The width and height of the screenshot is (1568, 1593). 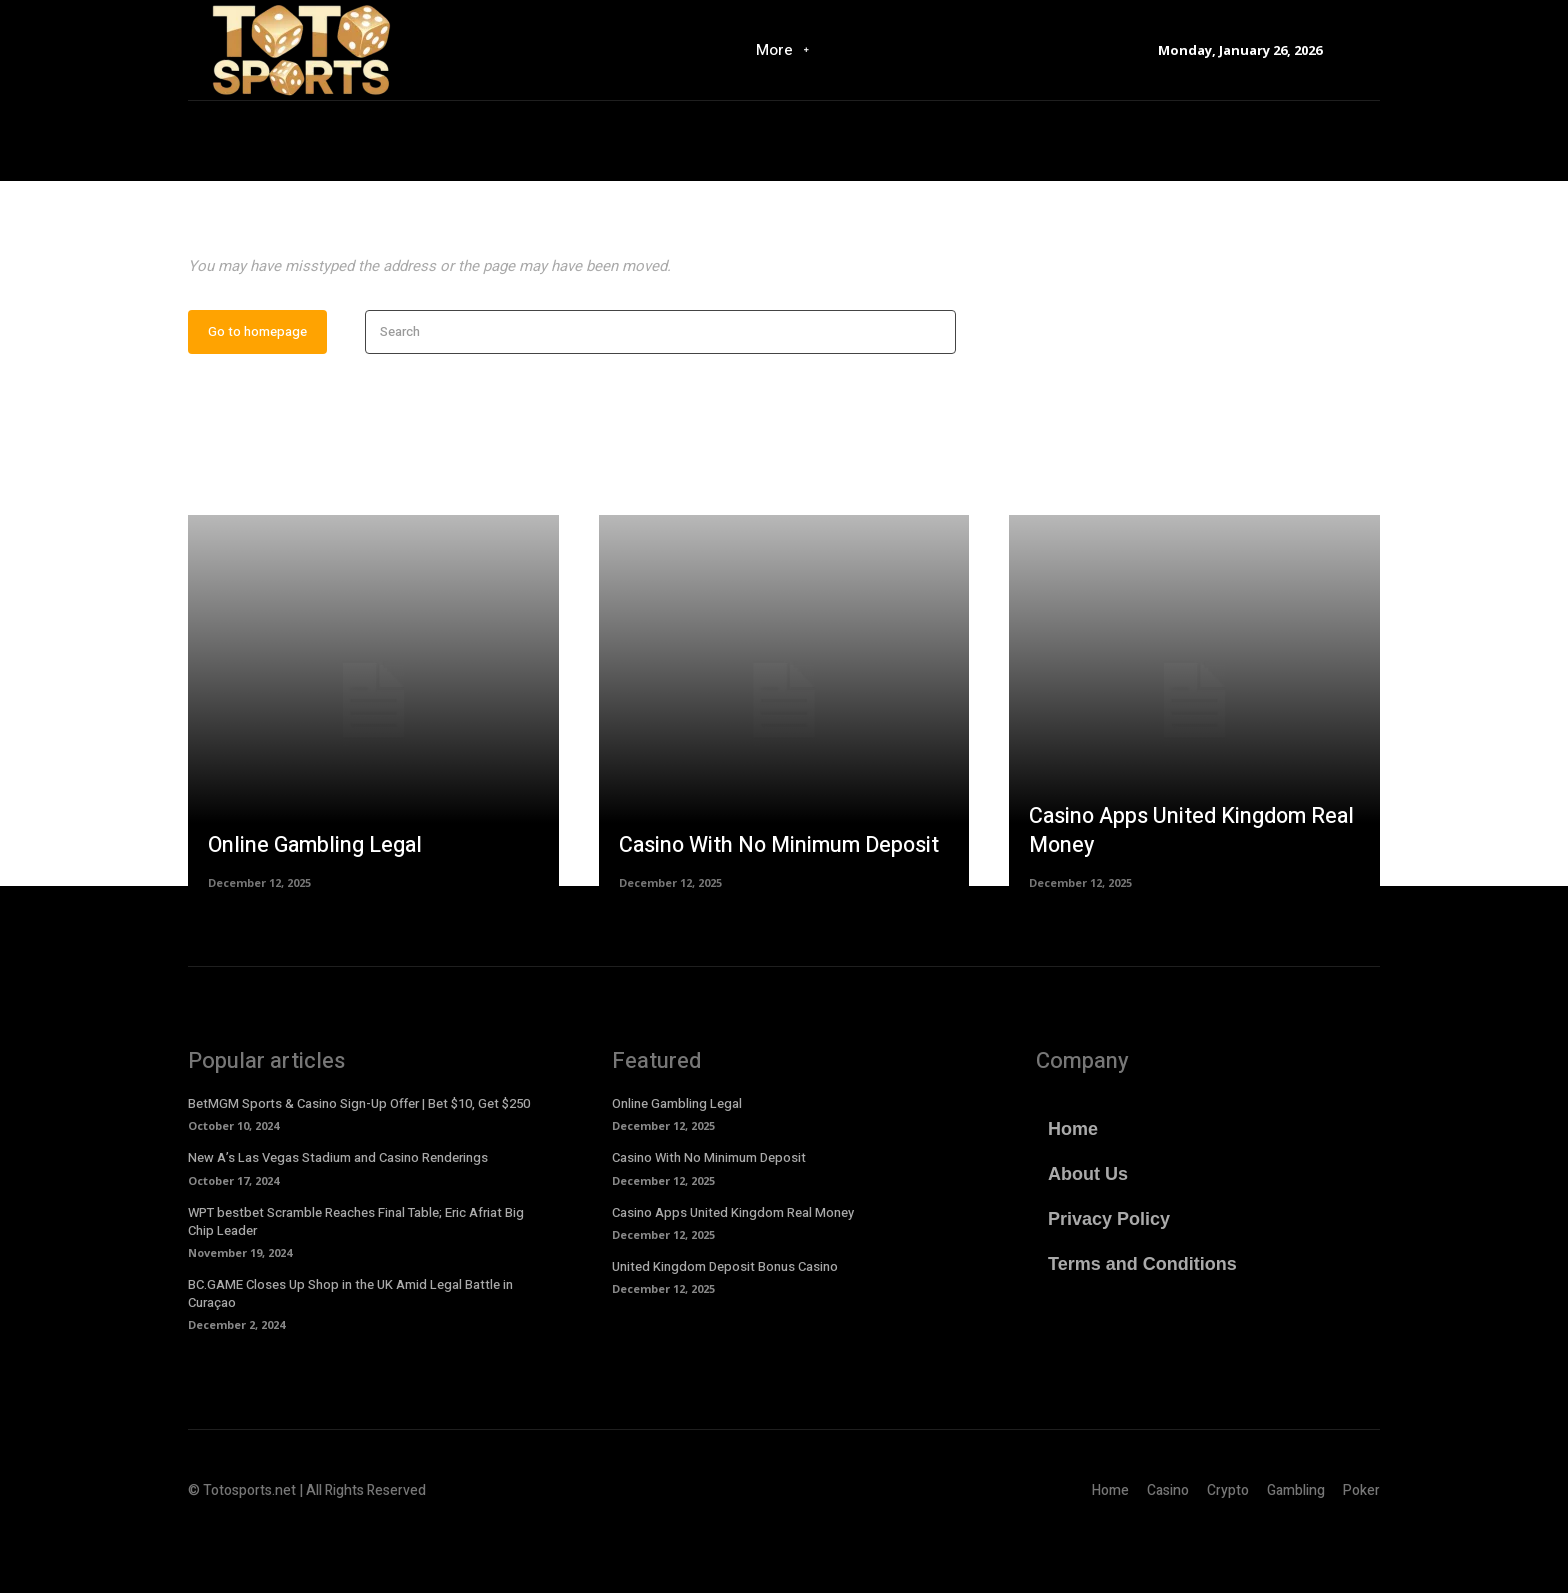 I want to click on BetMGM Sports & Casino Sign-Up Offer | Bet $10, Get $250, so click(x=359, y=1163).